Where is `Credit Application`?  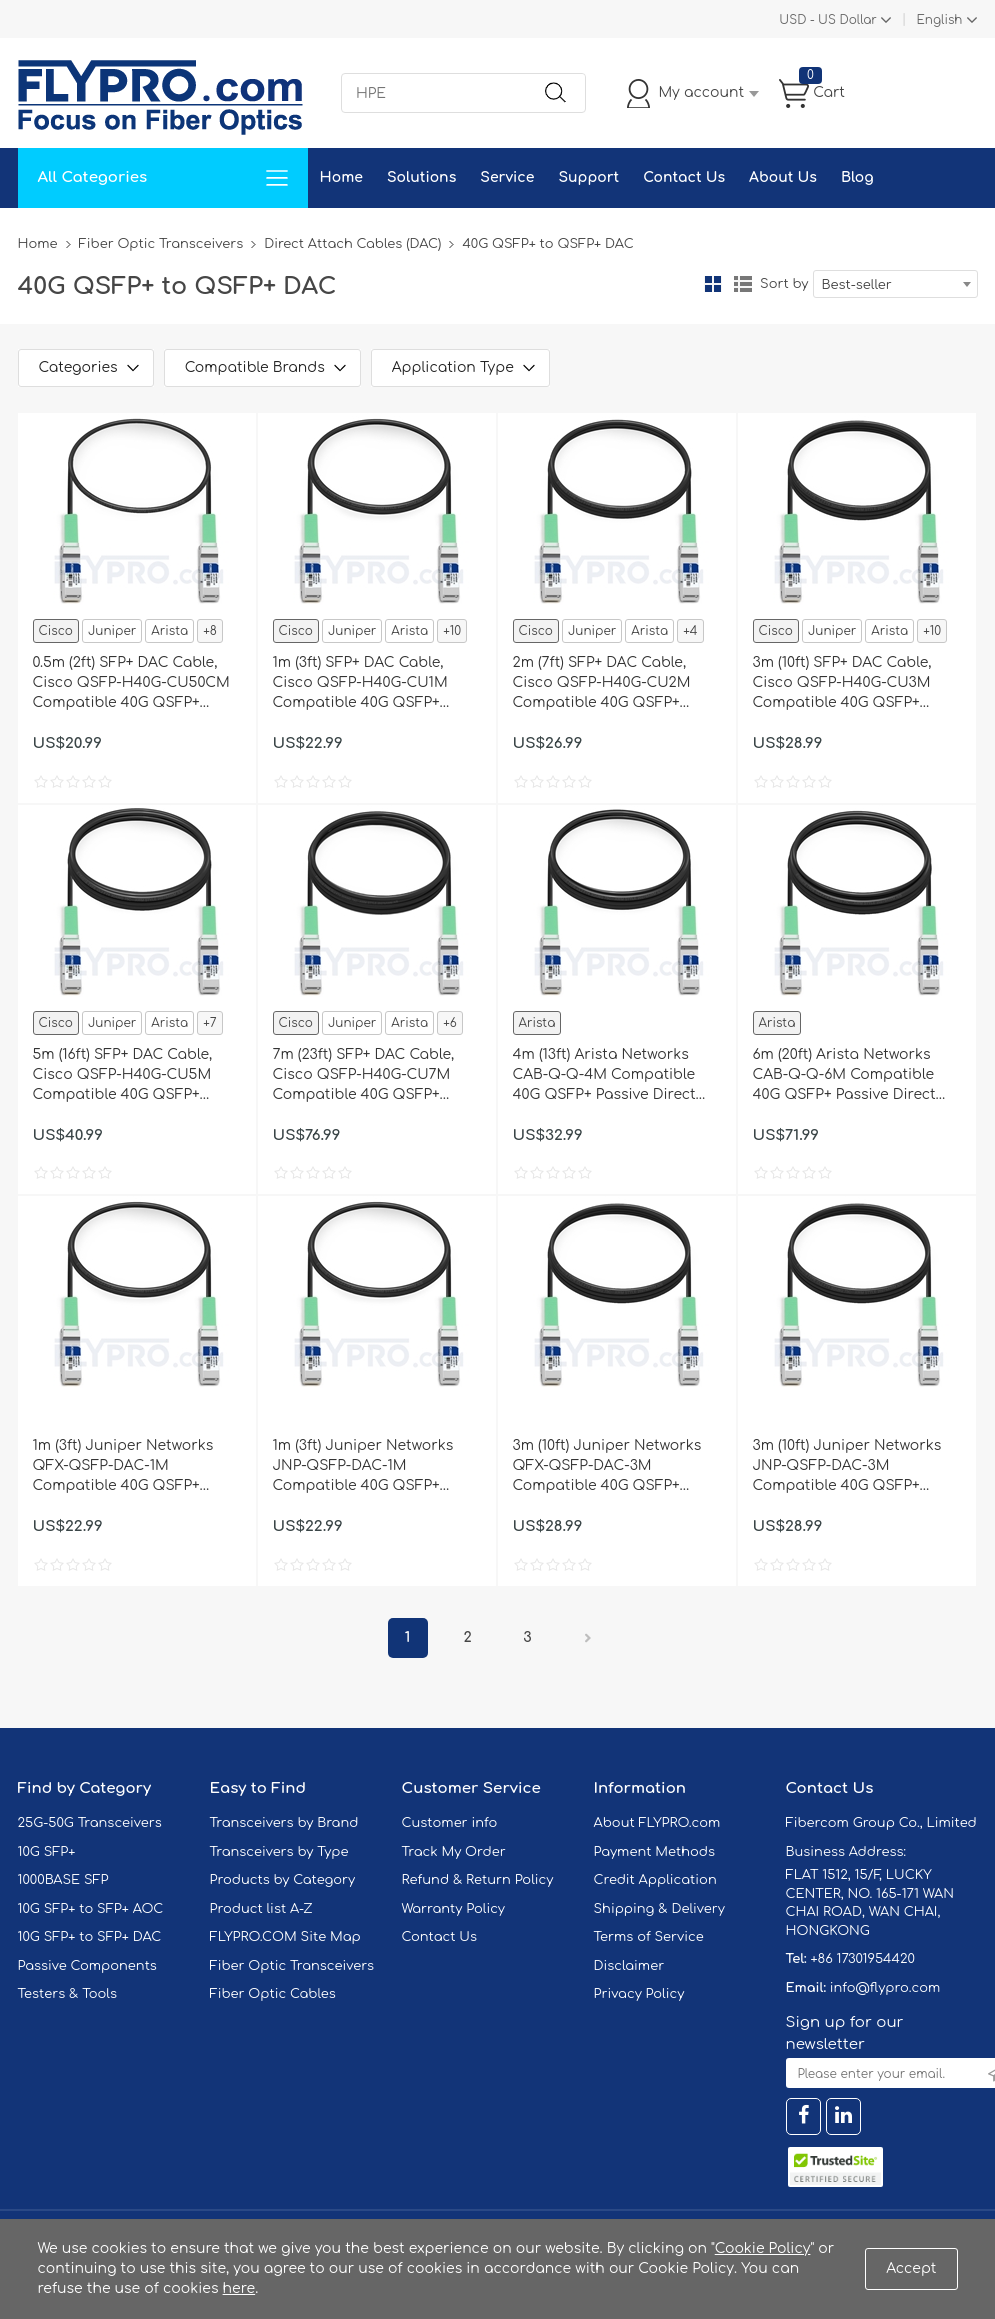 Credit Application is located at coordinates (655, 1880).